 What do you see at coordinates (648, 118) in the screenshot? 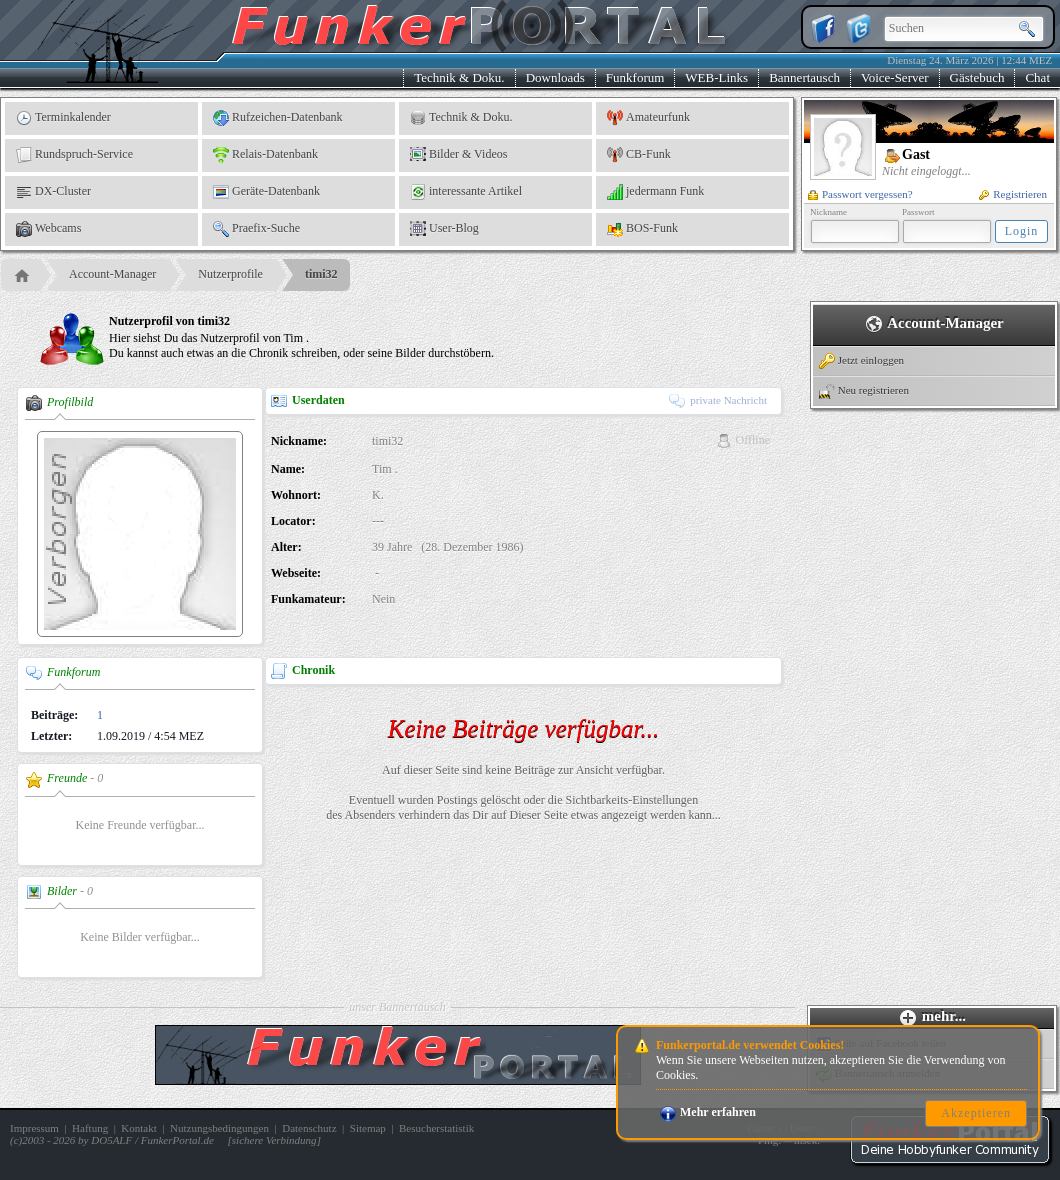
I see `Amateurfunk` at bounding box center [648, 118].